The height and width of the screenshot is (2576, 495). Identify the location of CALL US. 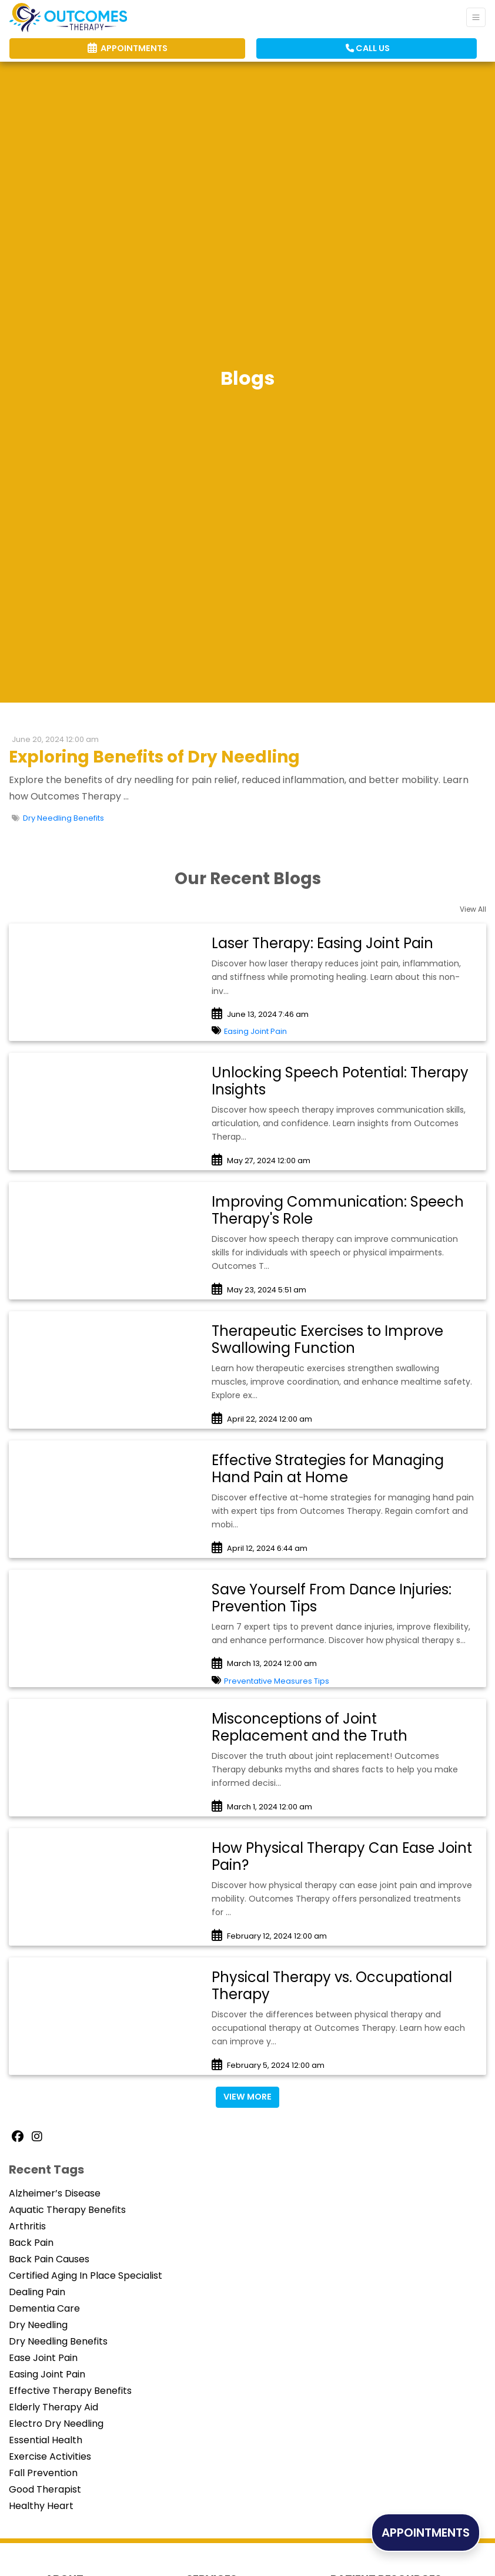
(368, 48).